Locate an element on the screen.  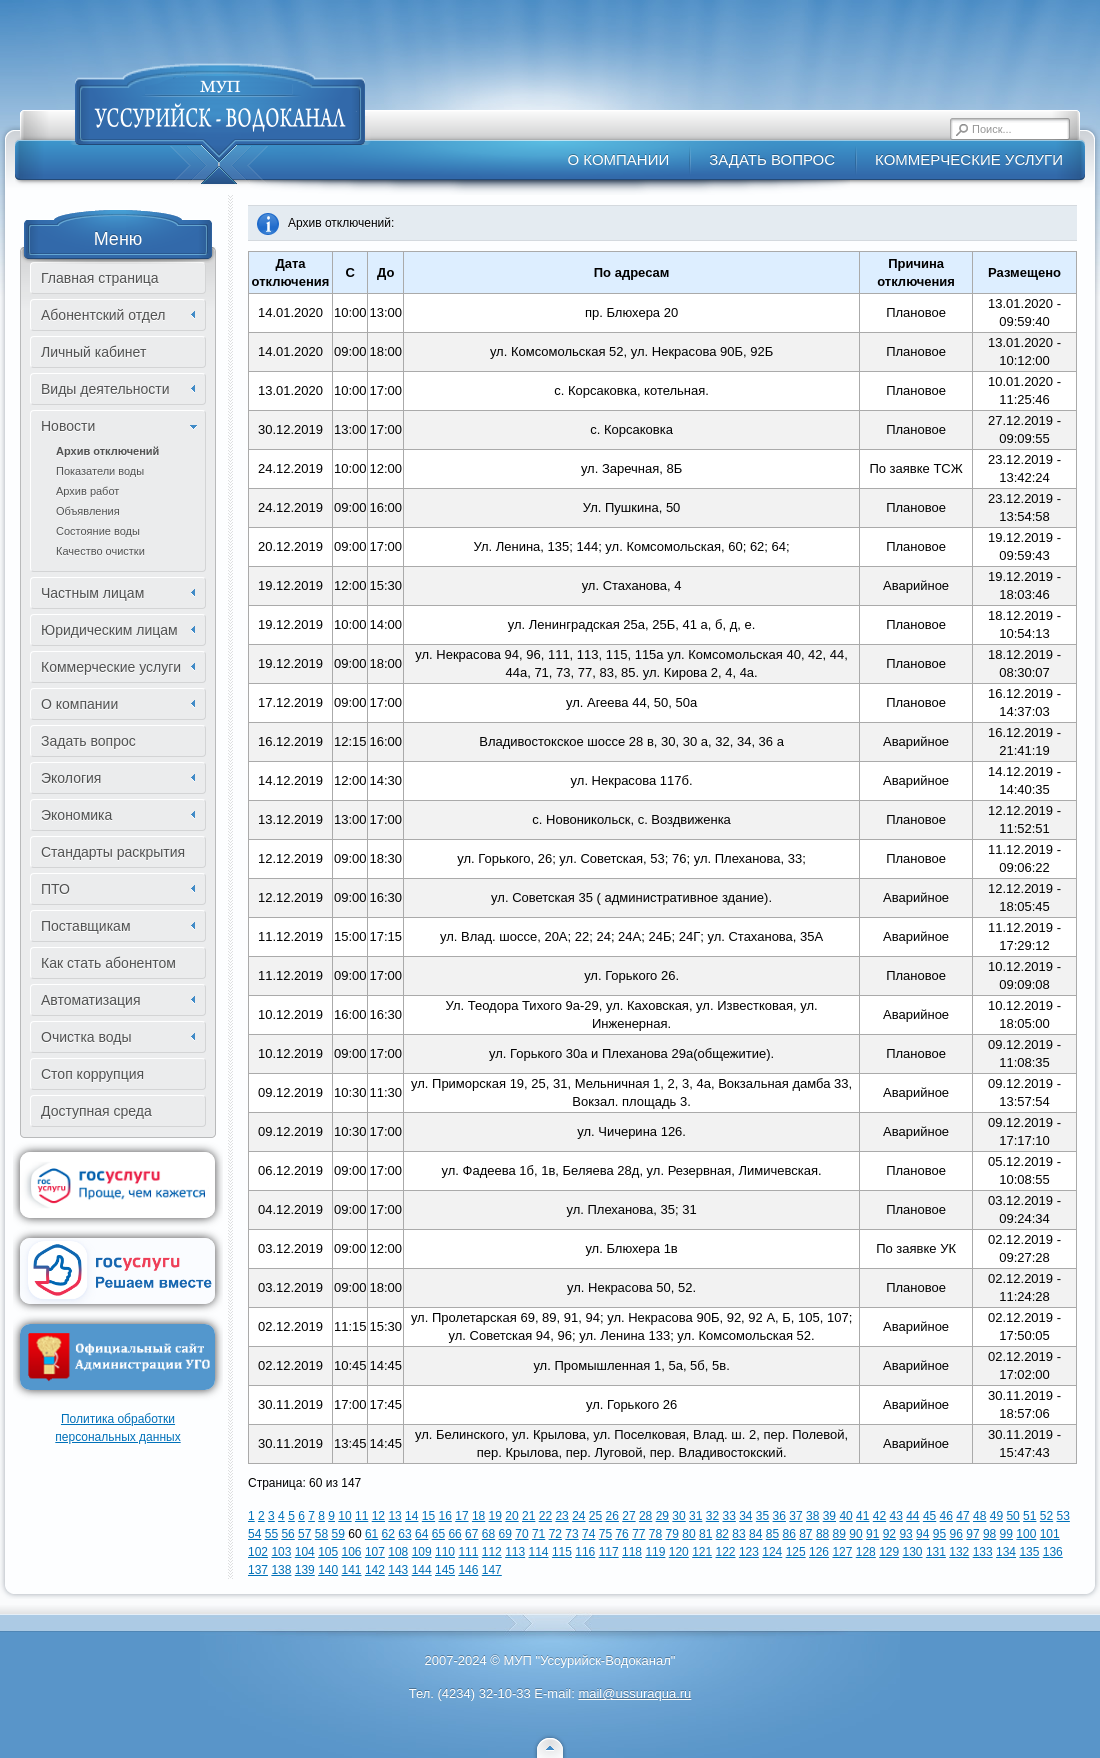
111 is located at coordinates (468, 1552).